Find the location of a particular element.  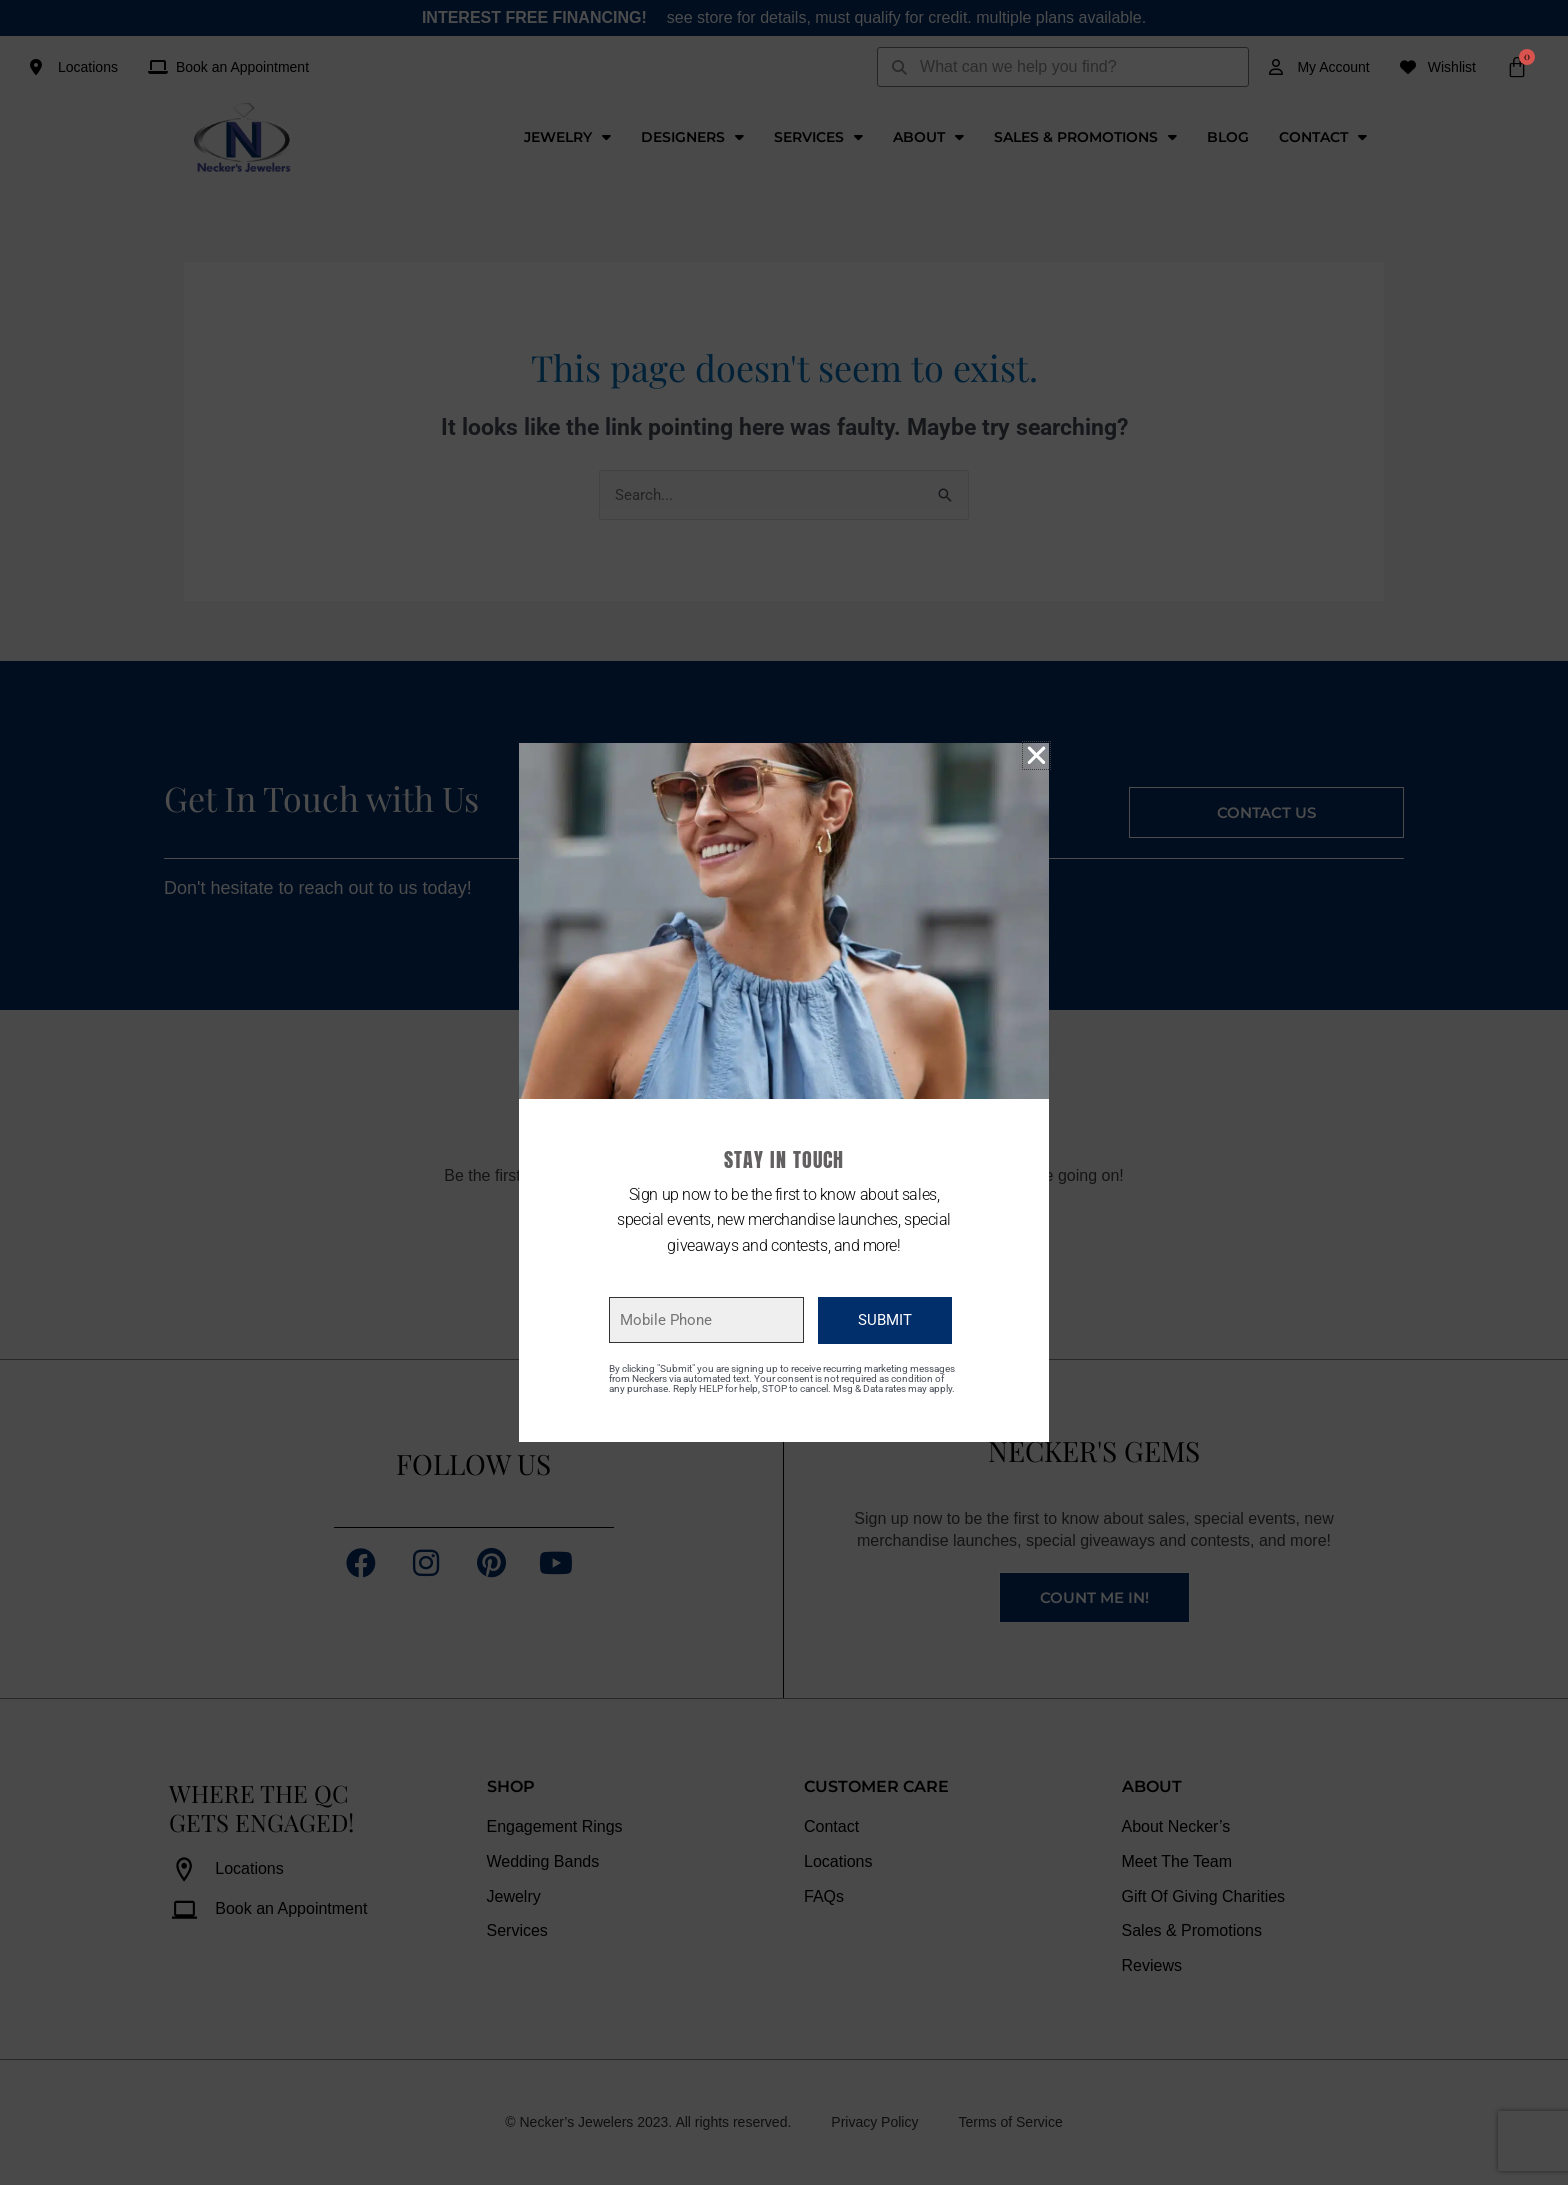

[document] is located at coordinates (784, 1092).